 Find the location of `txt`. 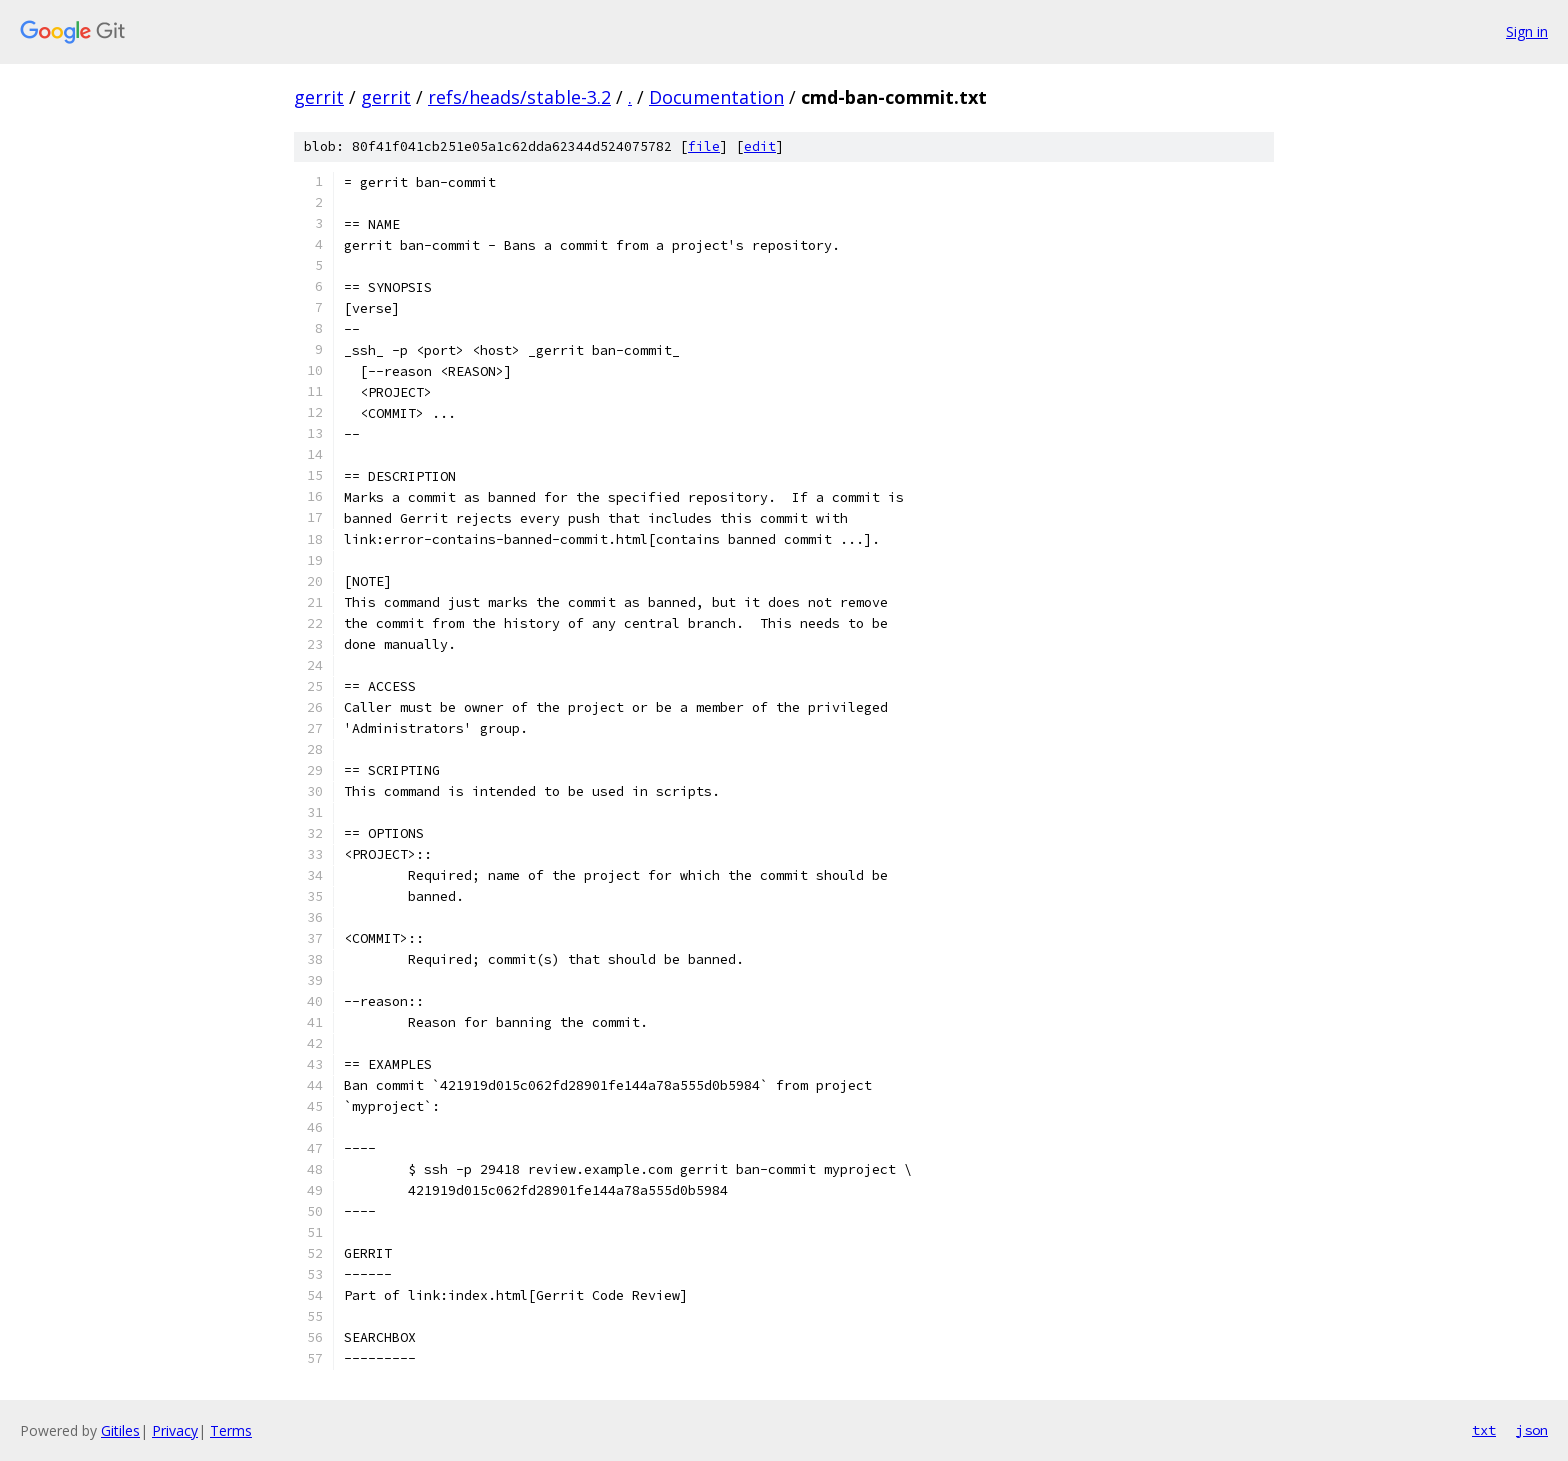

txt is located at coordinates (1484, 1430).